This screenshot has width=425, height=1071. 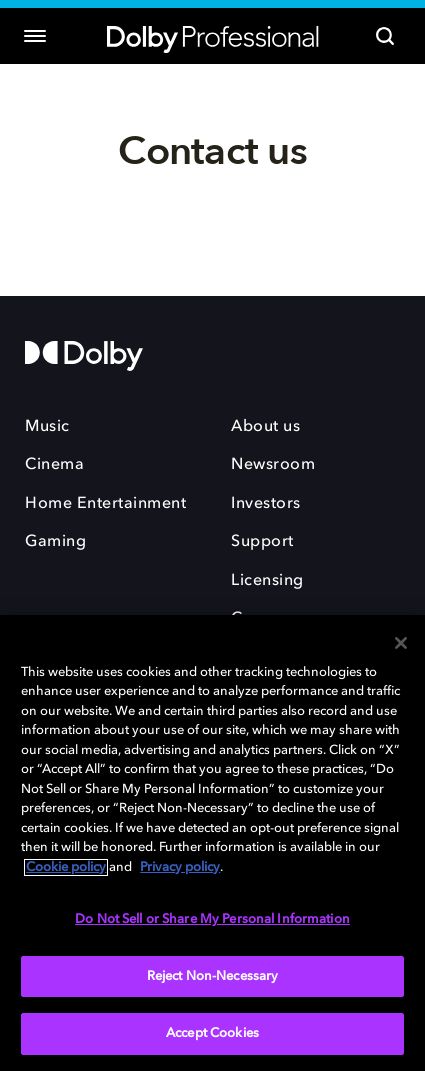 What do you see at coordinates (213, 976) in the screenshot?
I see `Reject Non-Necessary` at bounding box center [213, 976].